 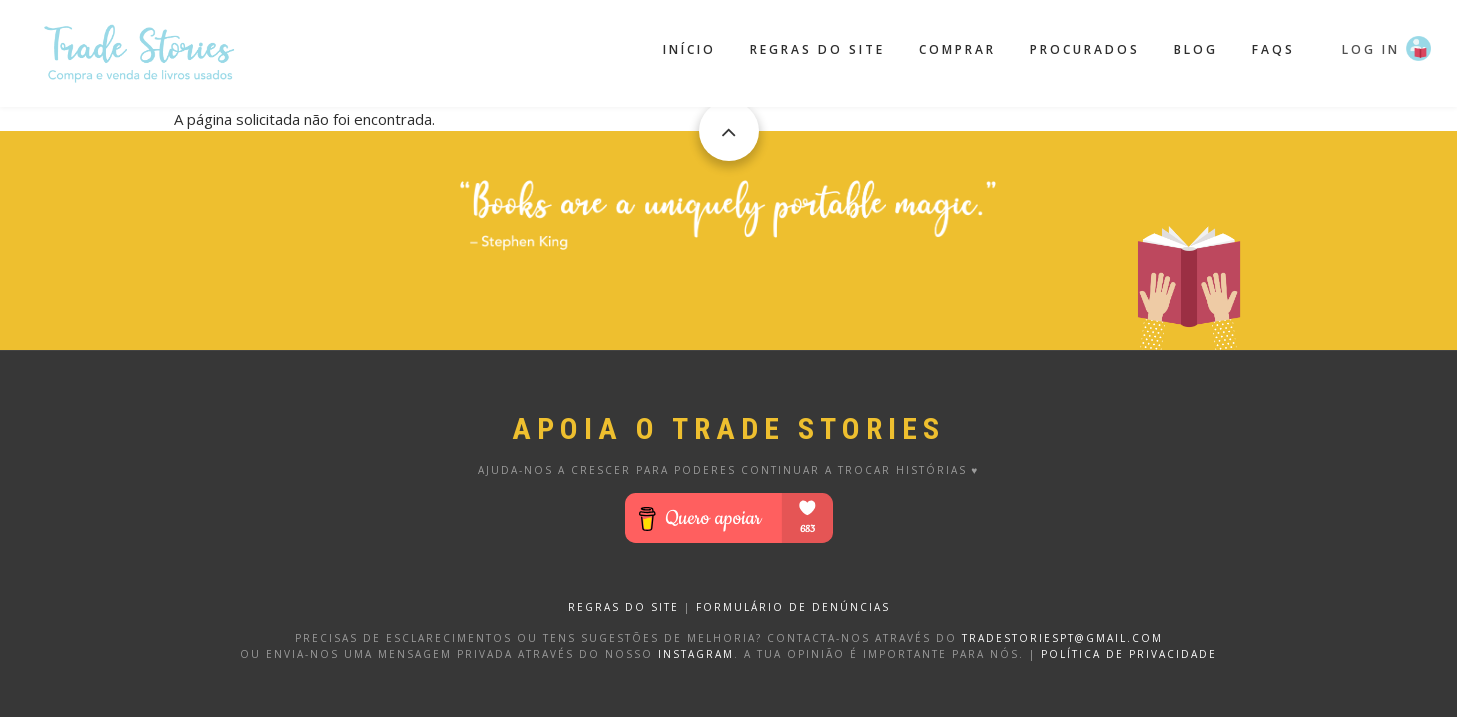 I want to click on Log in, so click(x=1371, y=49).